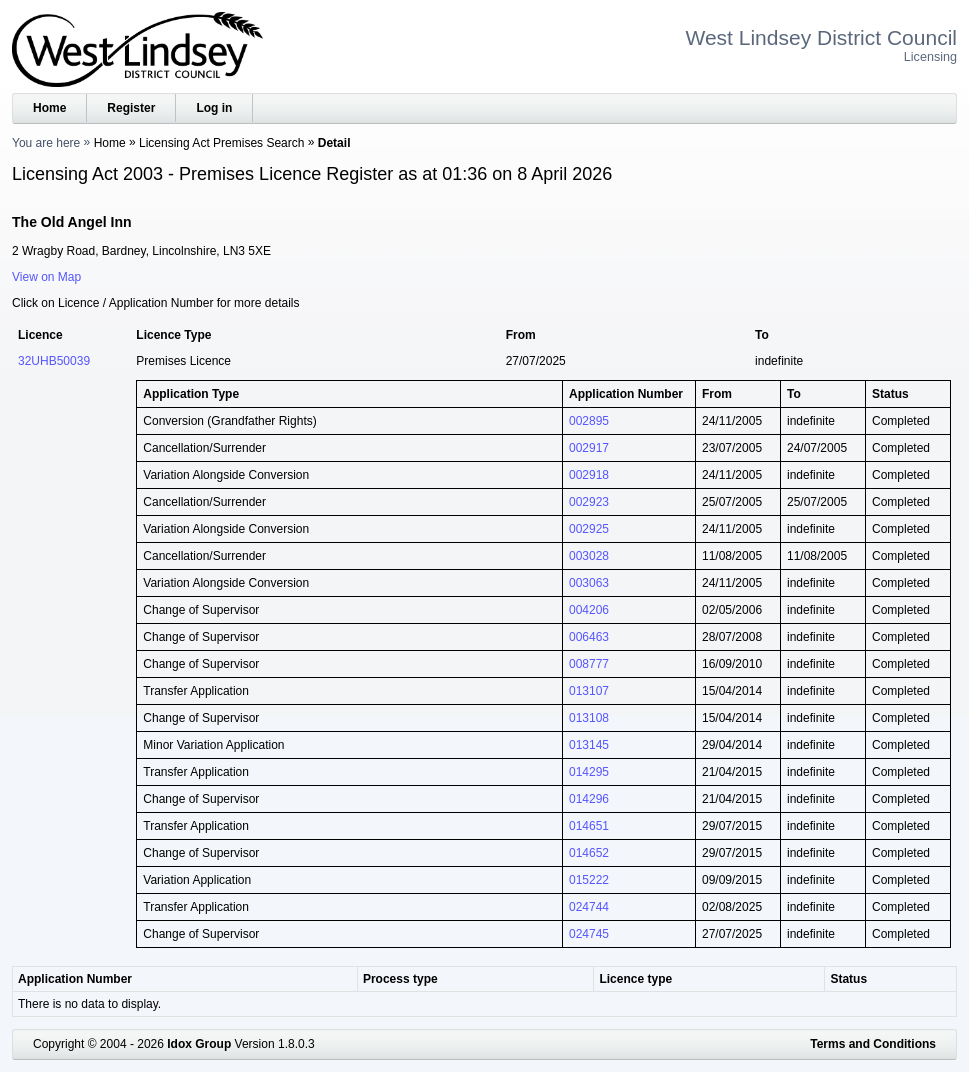 The image size is (969, 1072). Describe the element at coordinates (873, 1044) in the screenshot. I see `Terms and Conditions` at that location.